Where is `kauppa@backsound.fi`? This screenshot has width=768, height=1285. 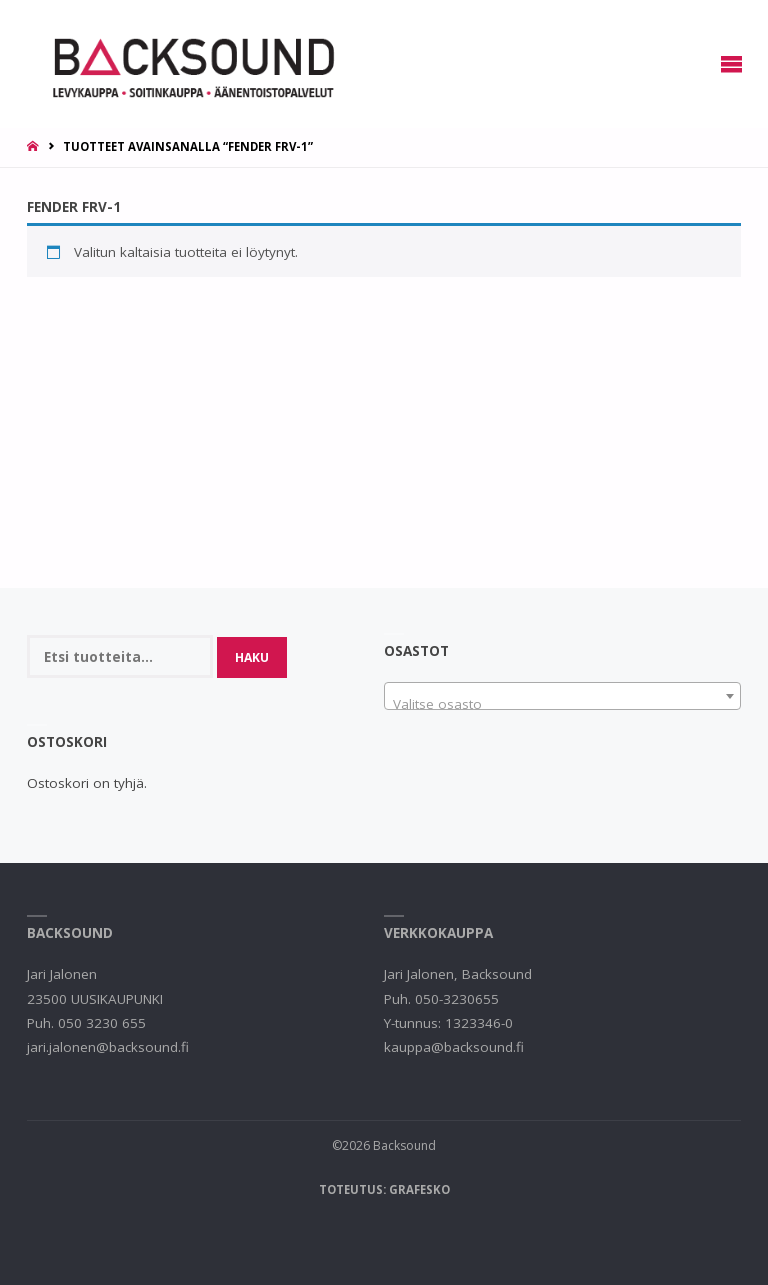
kauppa@backsound.fi is located at coordinates (454, 1047).